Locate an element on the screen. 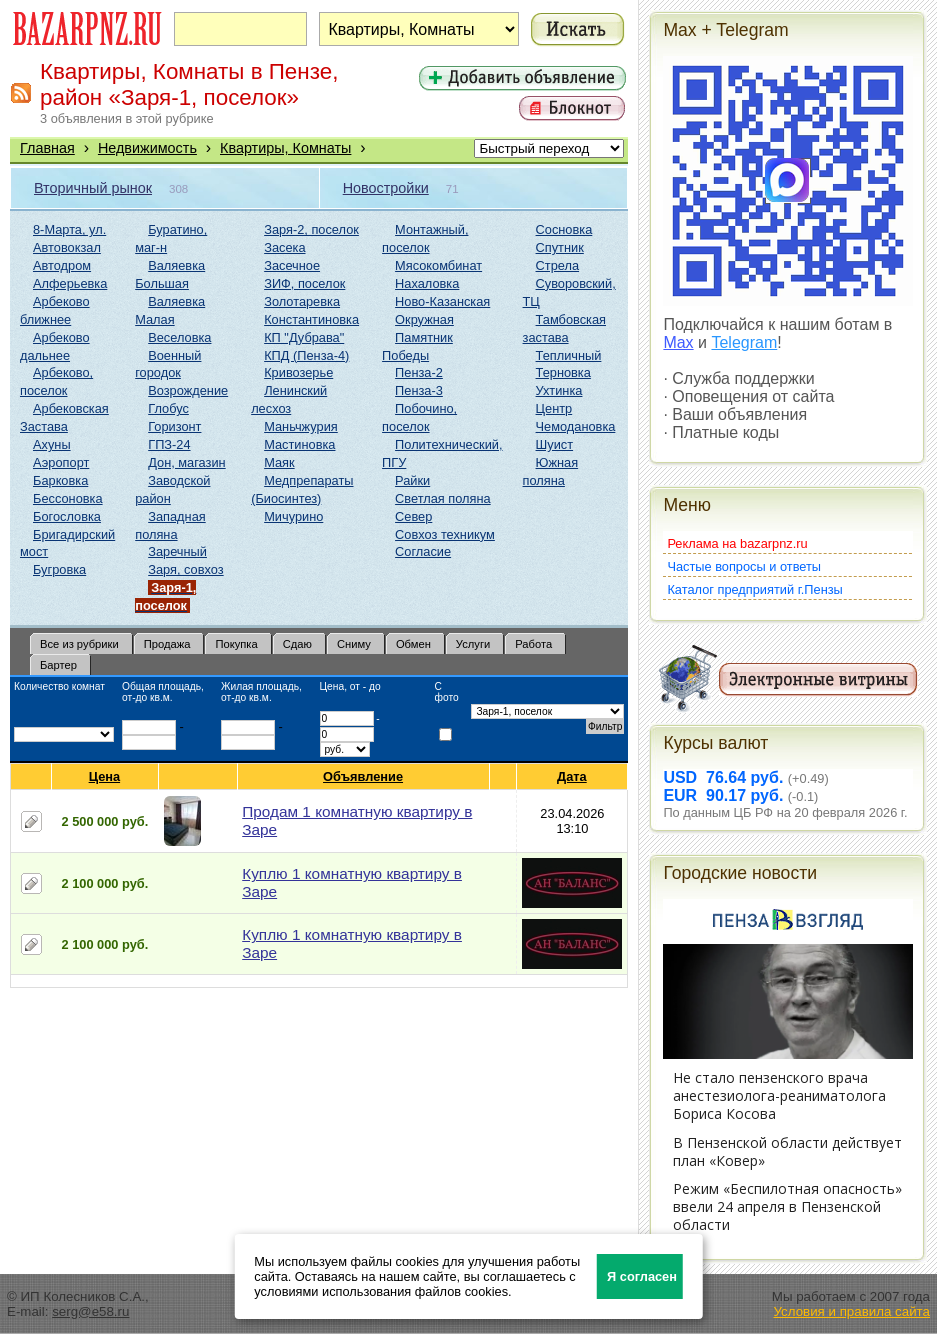  Мичурино is located at coordinates (293, 516).